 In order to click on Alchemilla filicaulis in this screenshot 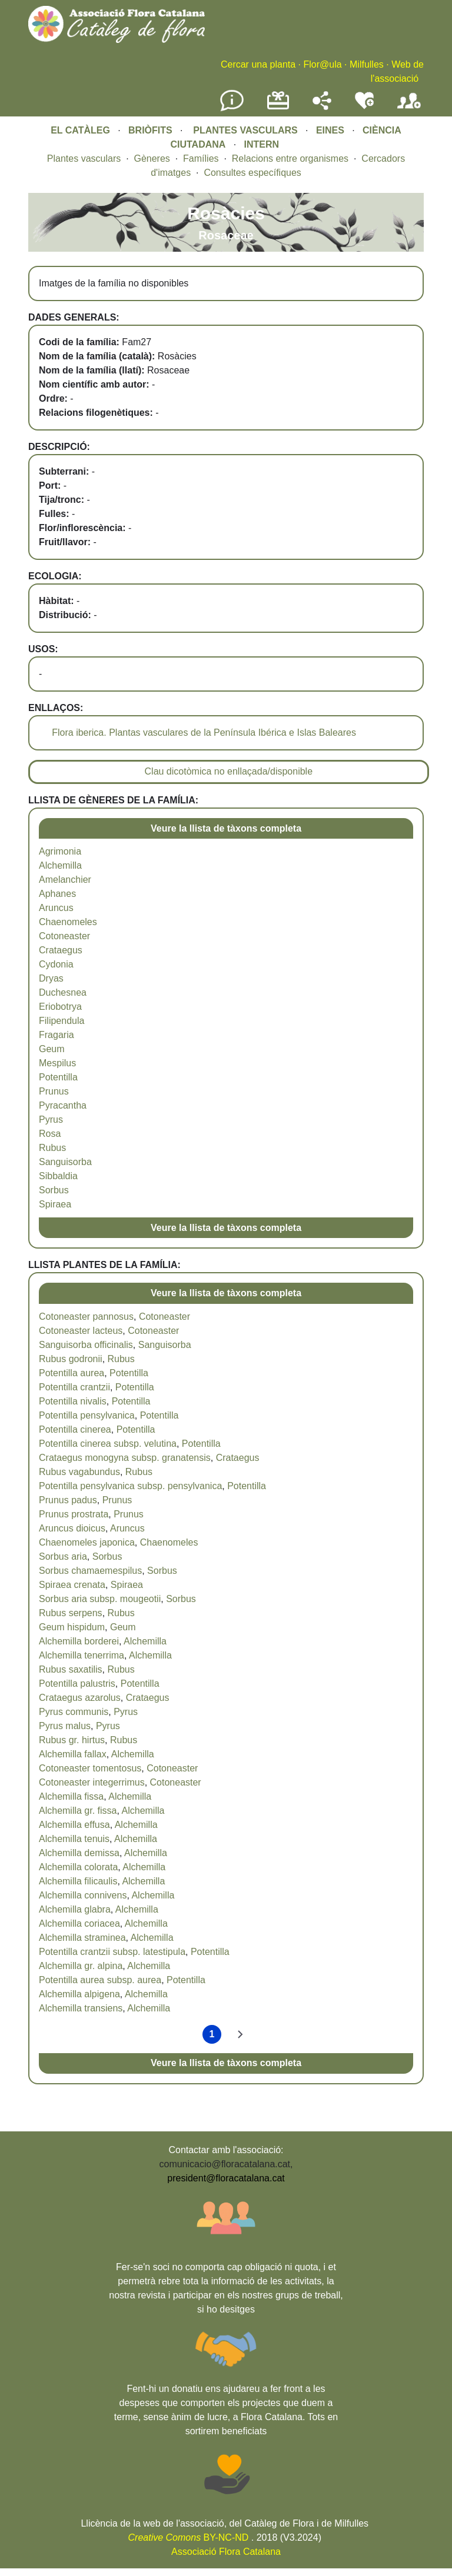, I will do `click(78, 1881)`.